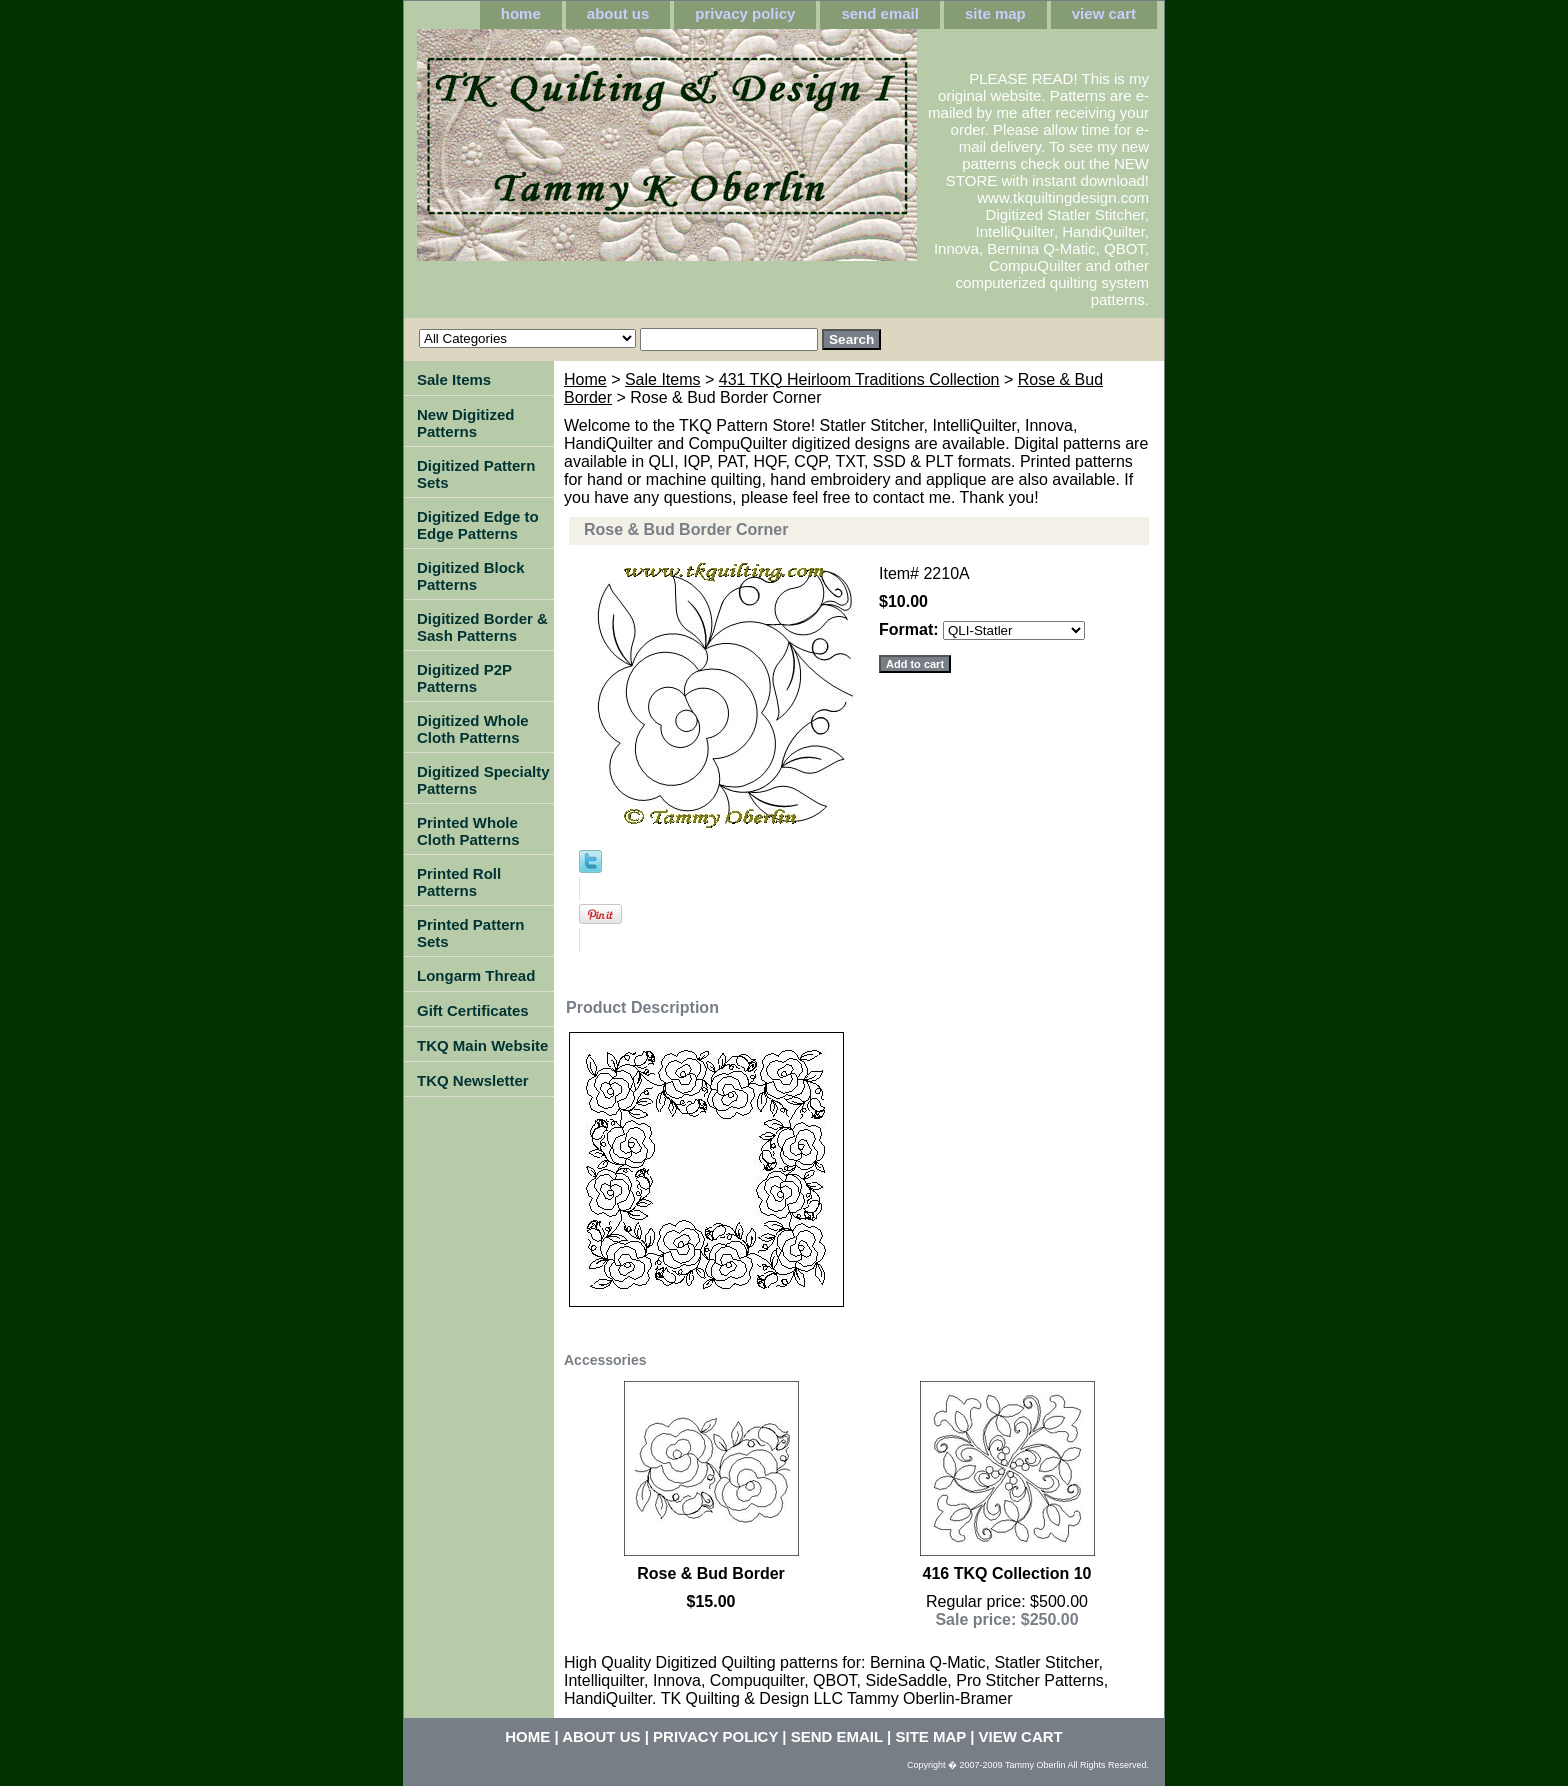  What do you see at coordinates (466, 423) in the screenshot?
I see `New Digitized Patterns` at bounding box center [466, 423].